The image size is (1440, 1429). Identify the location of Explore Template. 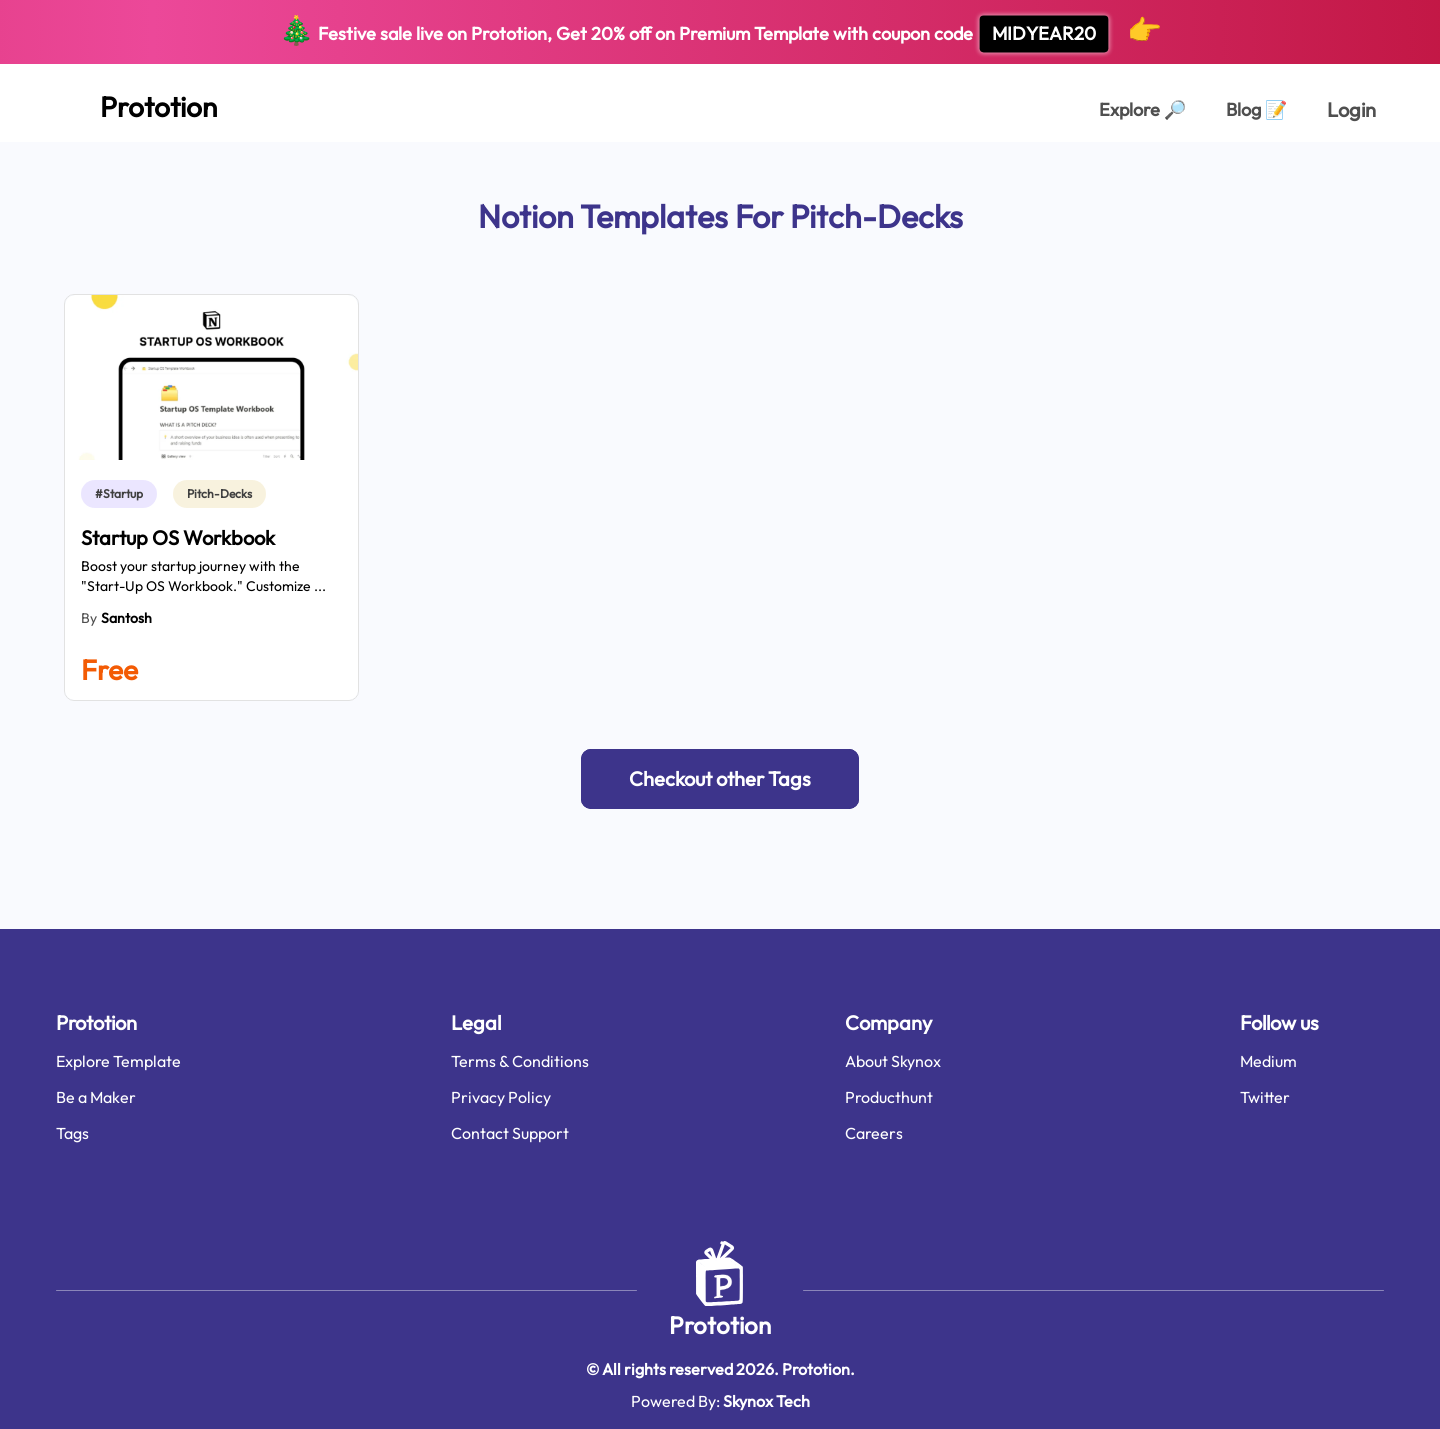
(118, 1061).